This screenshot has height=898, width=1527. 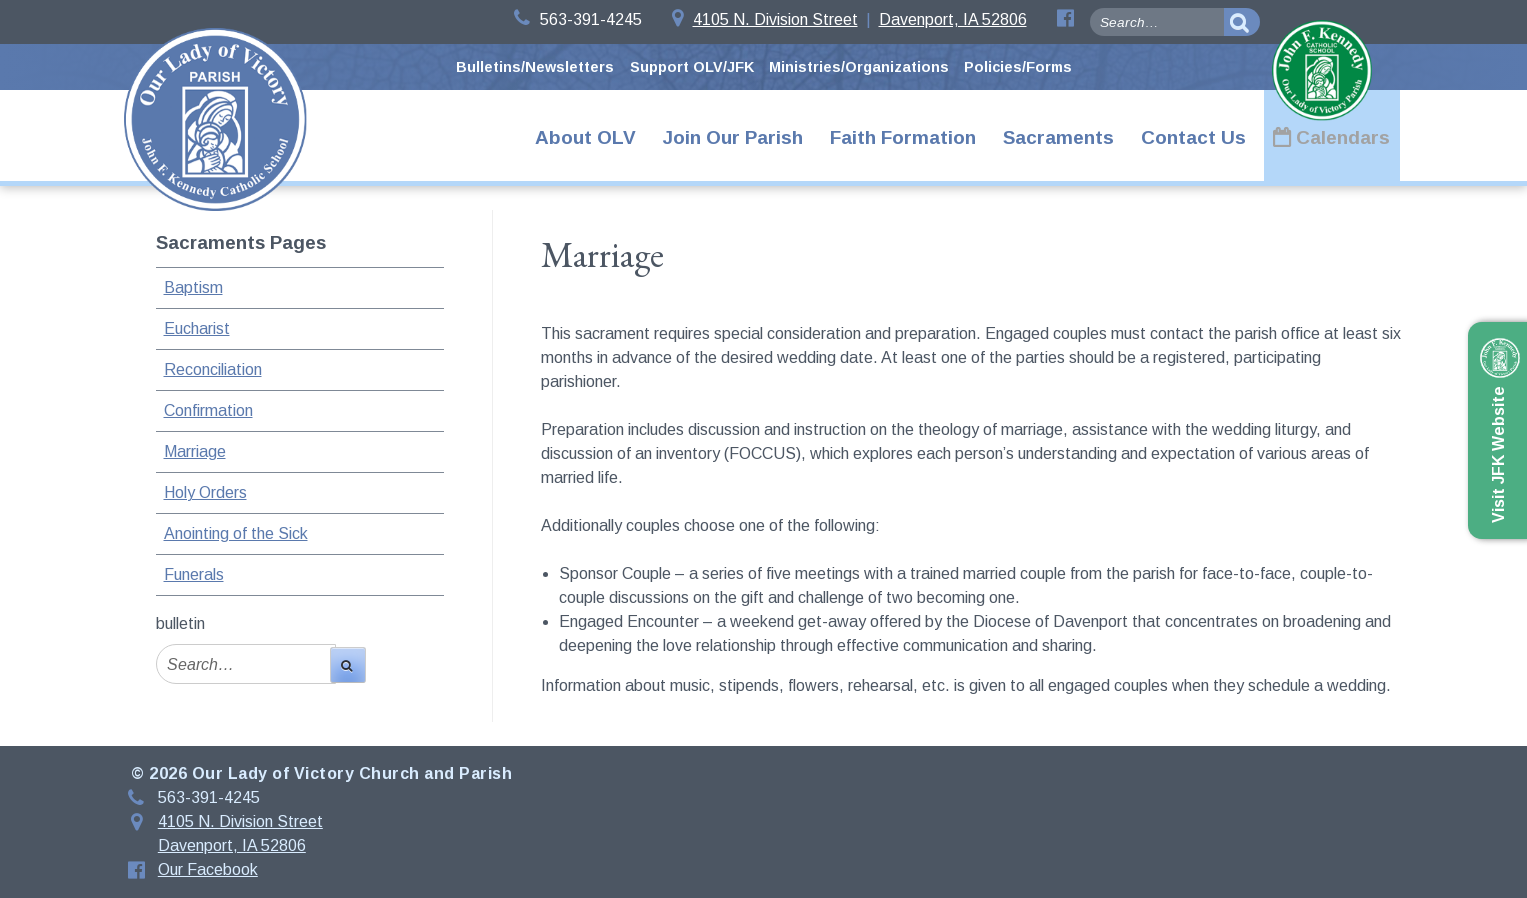 What do you see at coordinates (692, 67) in the screenshot?
I see `Support OLV/JFK` at bounding box center [692, 67].